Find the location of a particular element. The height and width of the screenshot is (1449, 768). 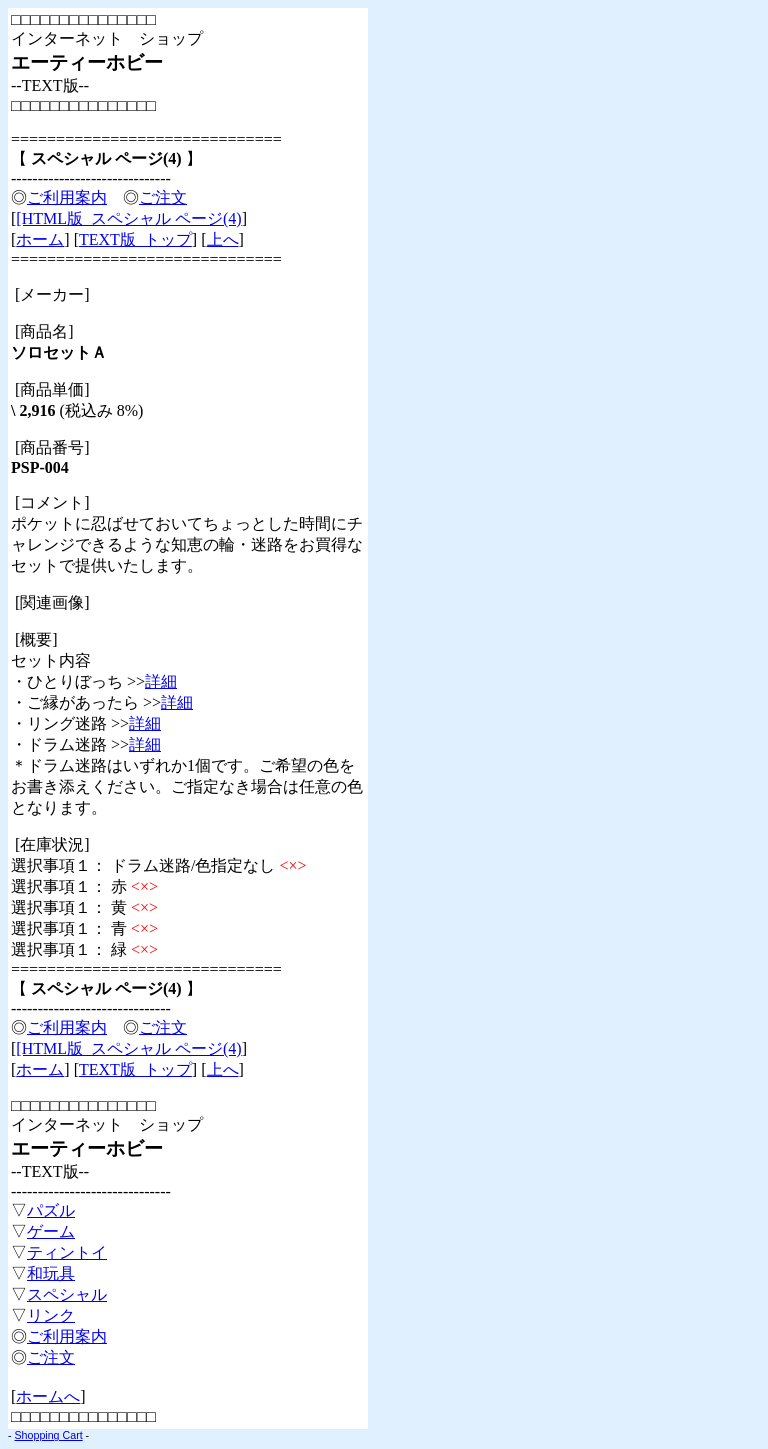

スペシャル is located at coordinates (67, 1294).